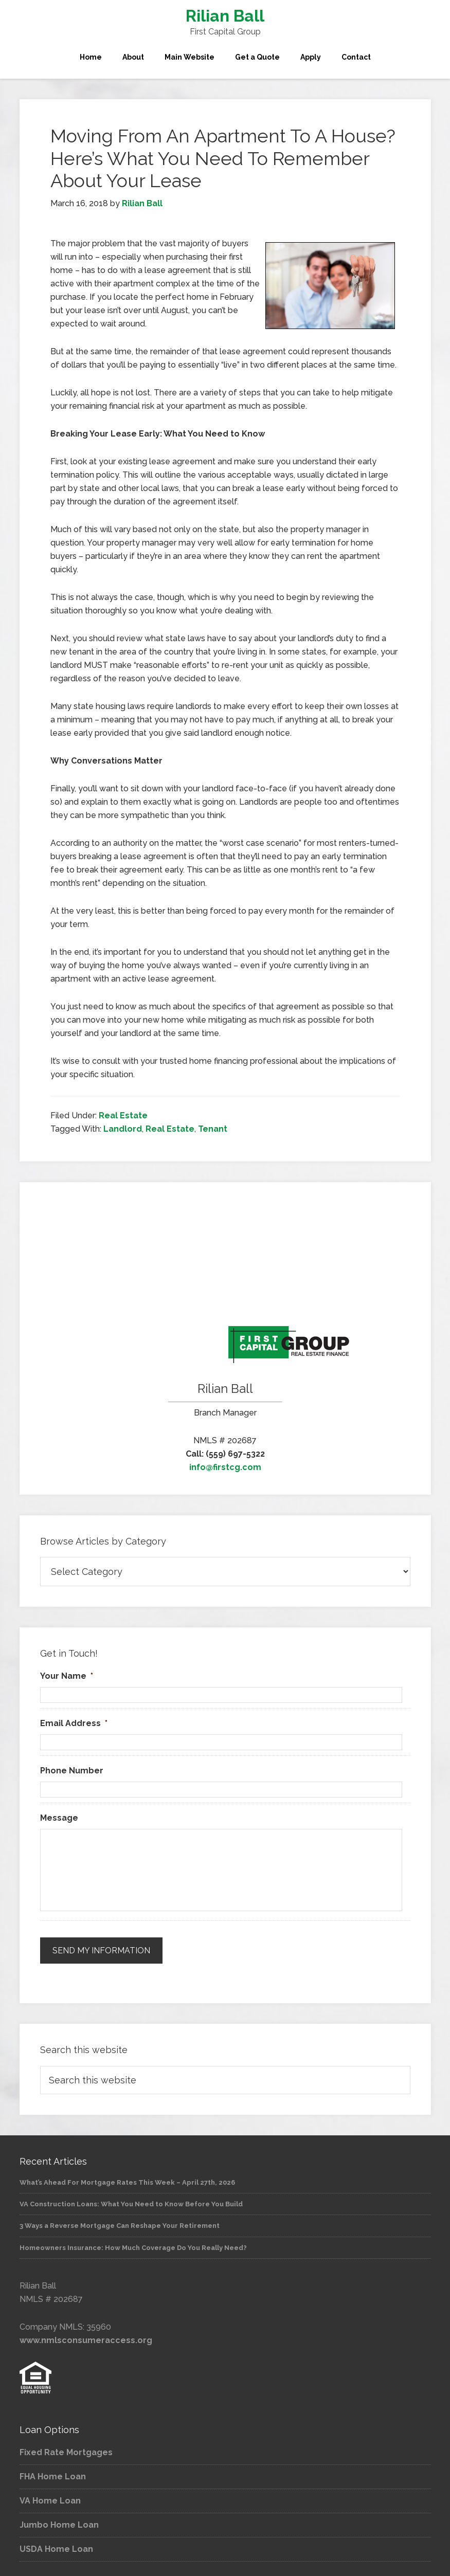 The height and width of the screenshot is (2576, 450). What do you see at coordinates (212, 1129) in the screenshot?
I see `Tenant` at bounding box center [212, 1129].